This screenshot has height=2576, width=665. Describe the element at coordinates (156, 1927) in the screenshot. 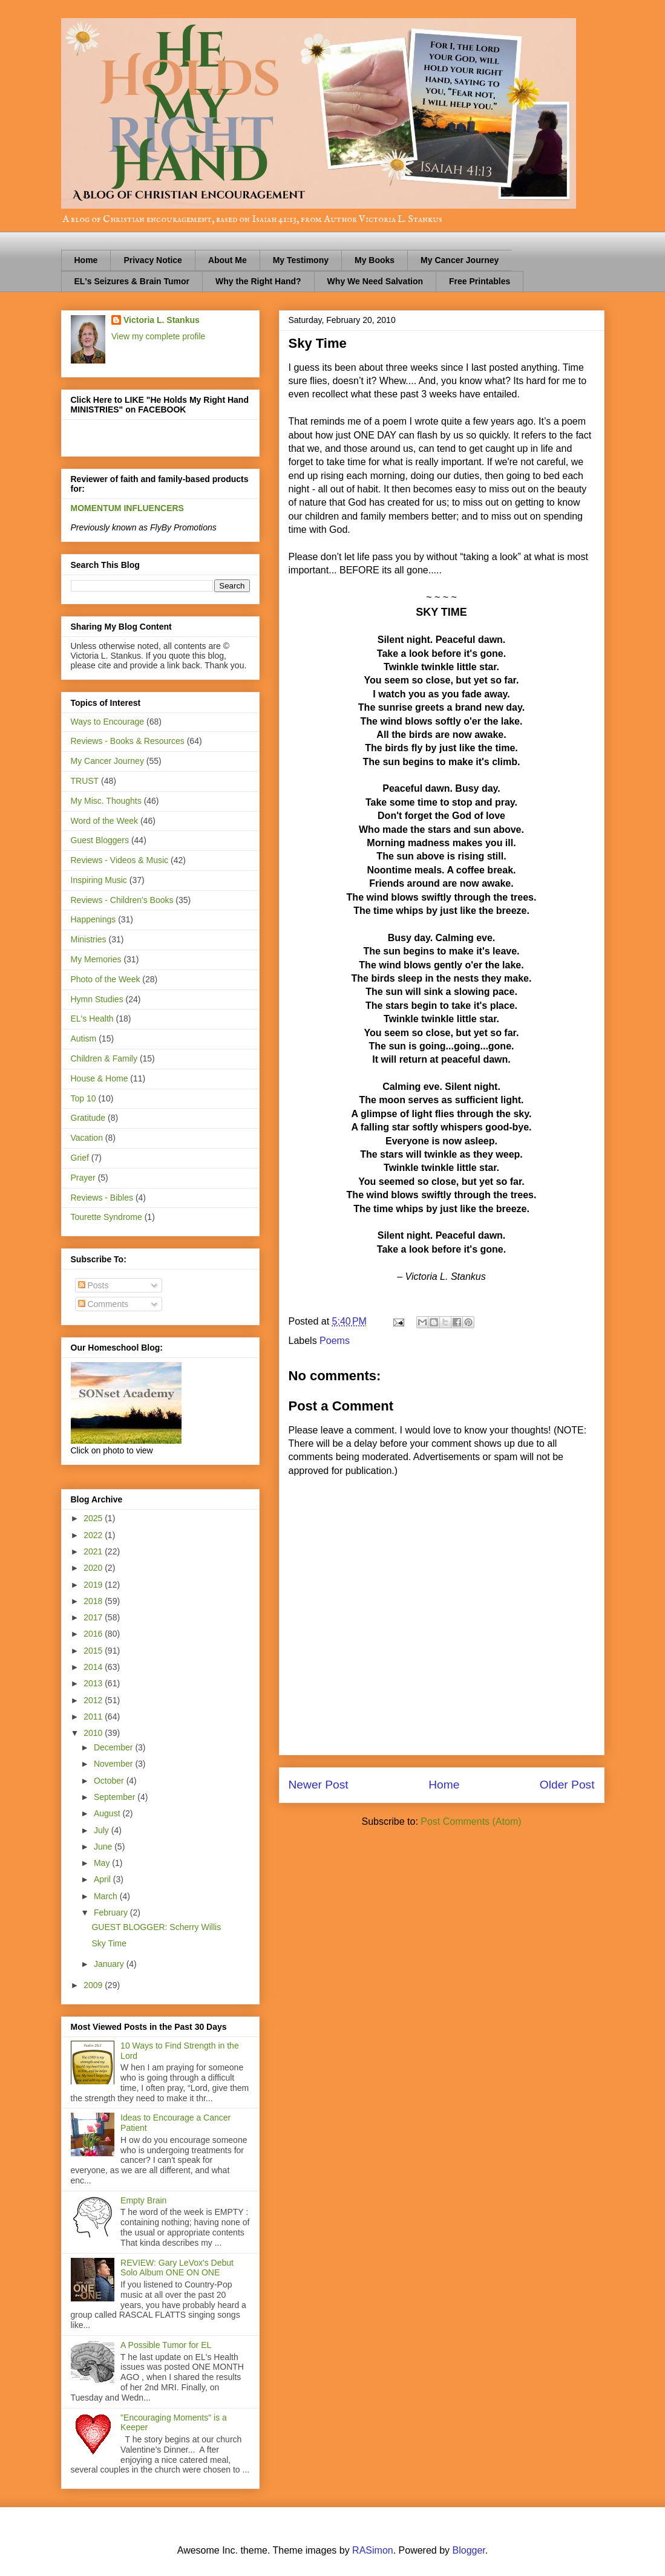

I see `GUEST BLOGGER: Scherry Willis` at that location.